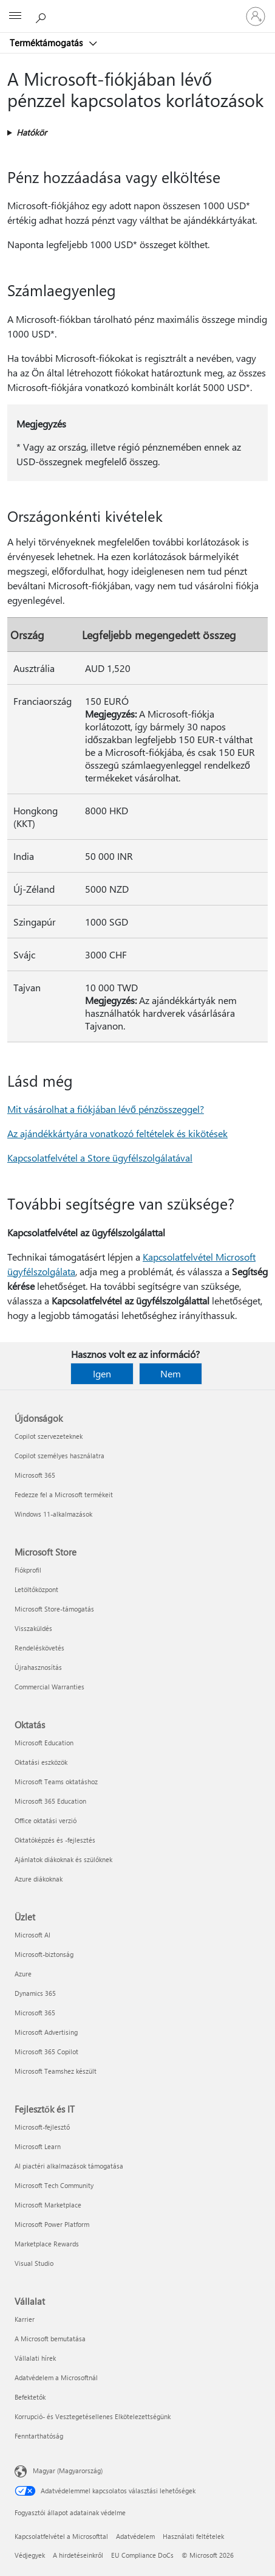 The image size is (275, 2576). What do you see at coordinates (36, 1589) in the screenshot?
I see `Letöltőközpont [Letöltőközpont Microsoft Store]` at bounding box center [36, 1589].